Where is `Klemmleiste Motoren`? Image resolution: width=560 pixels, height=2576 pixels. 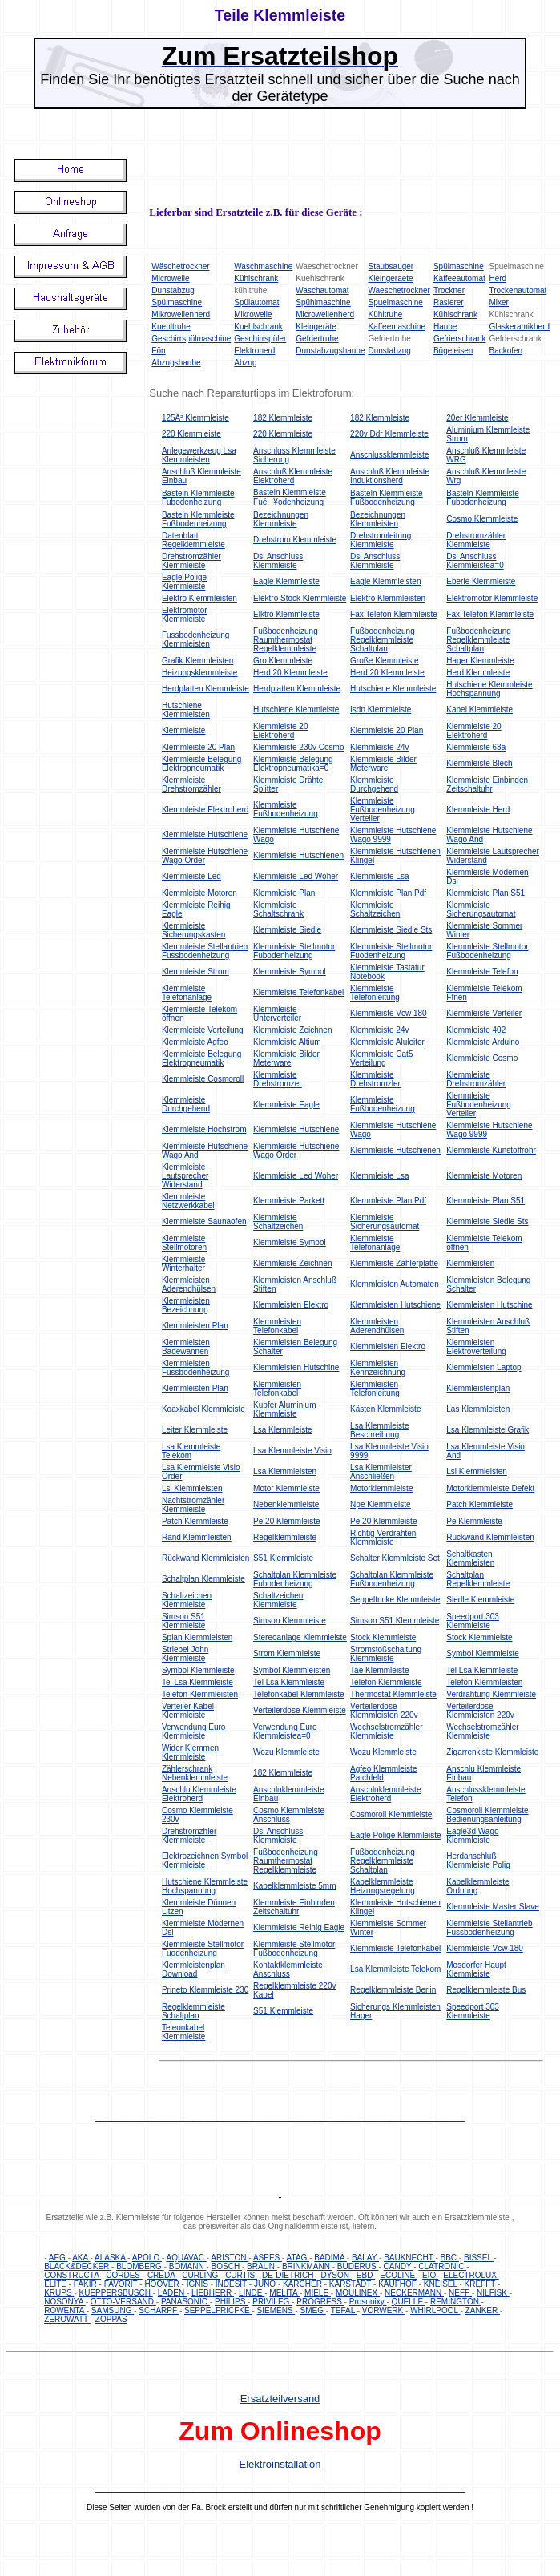 Klemmleiste Motoren is located at coordinates (199, 893).